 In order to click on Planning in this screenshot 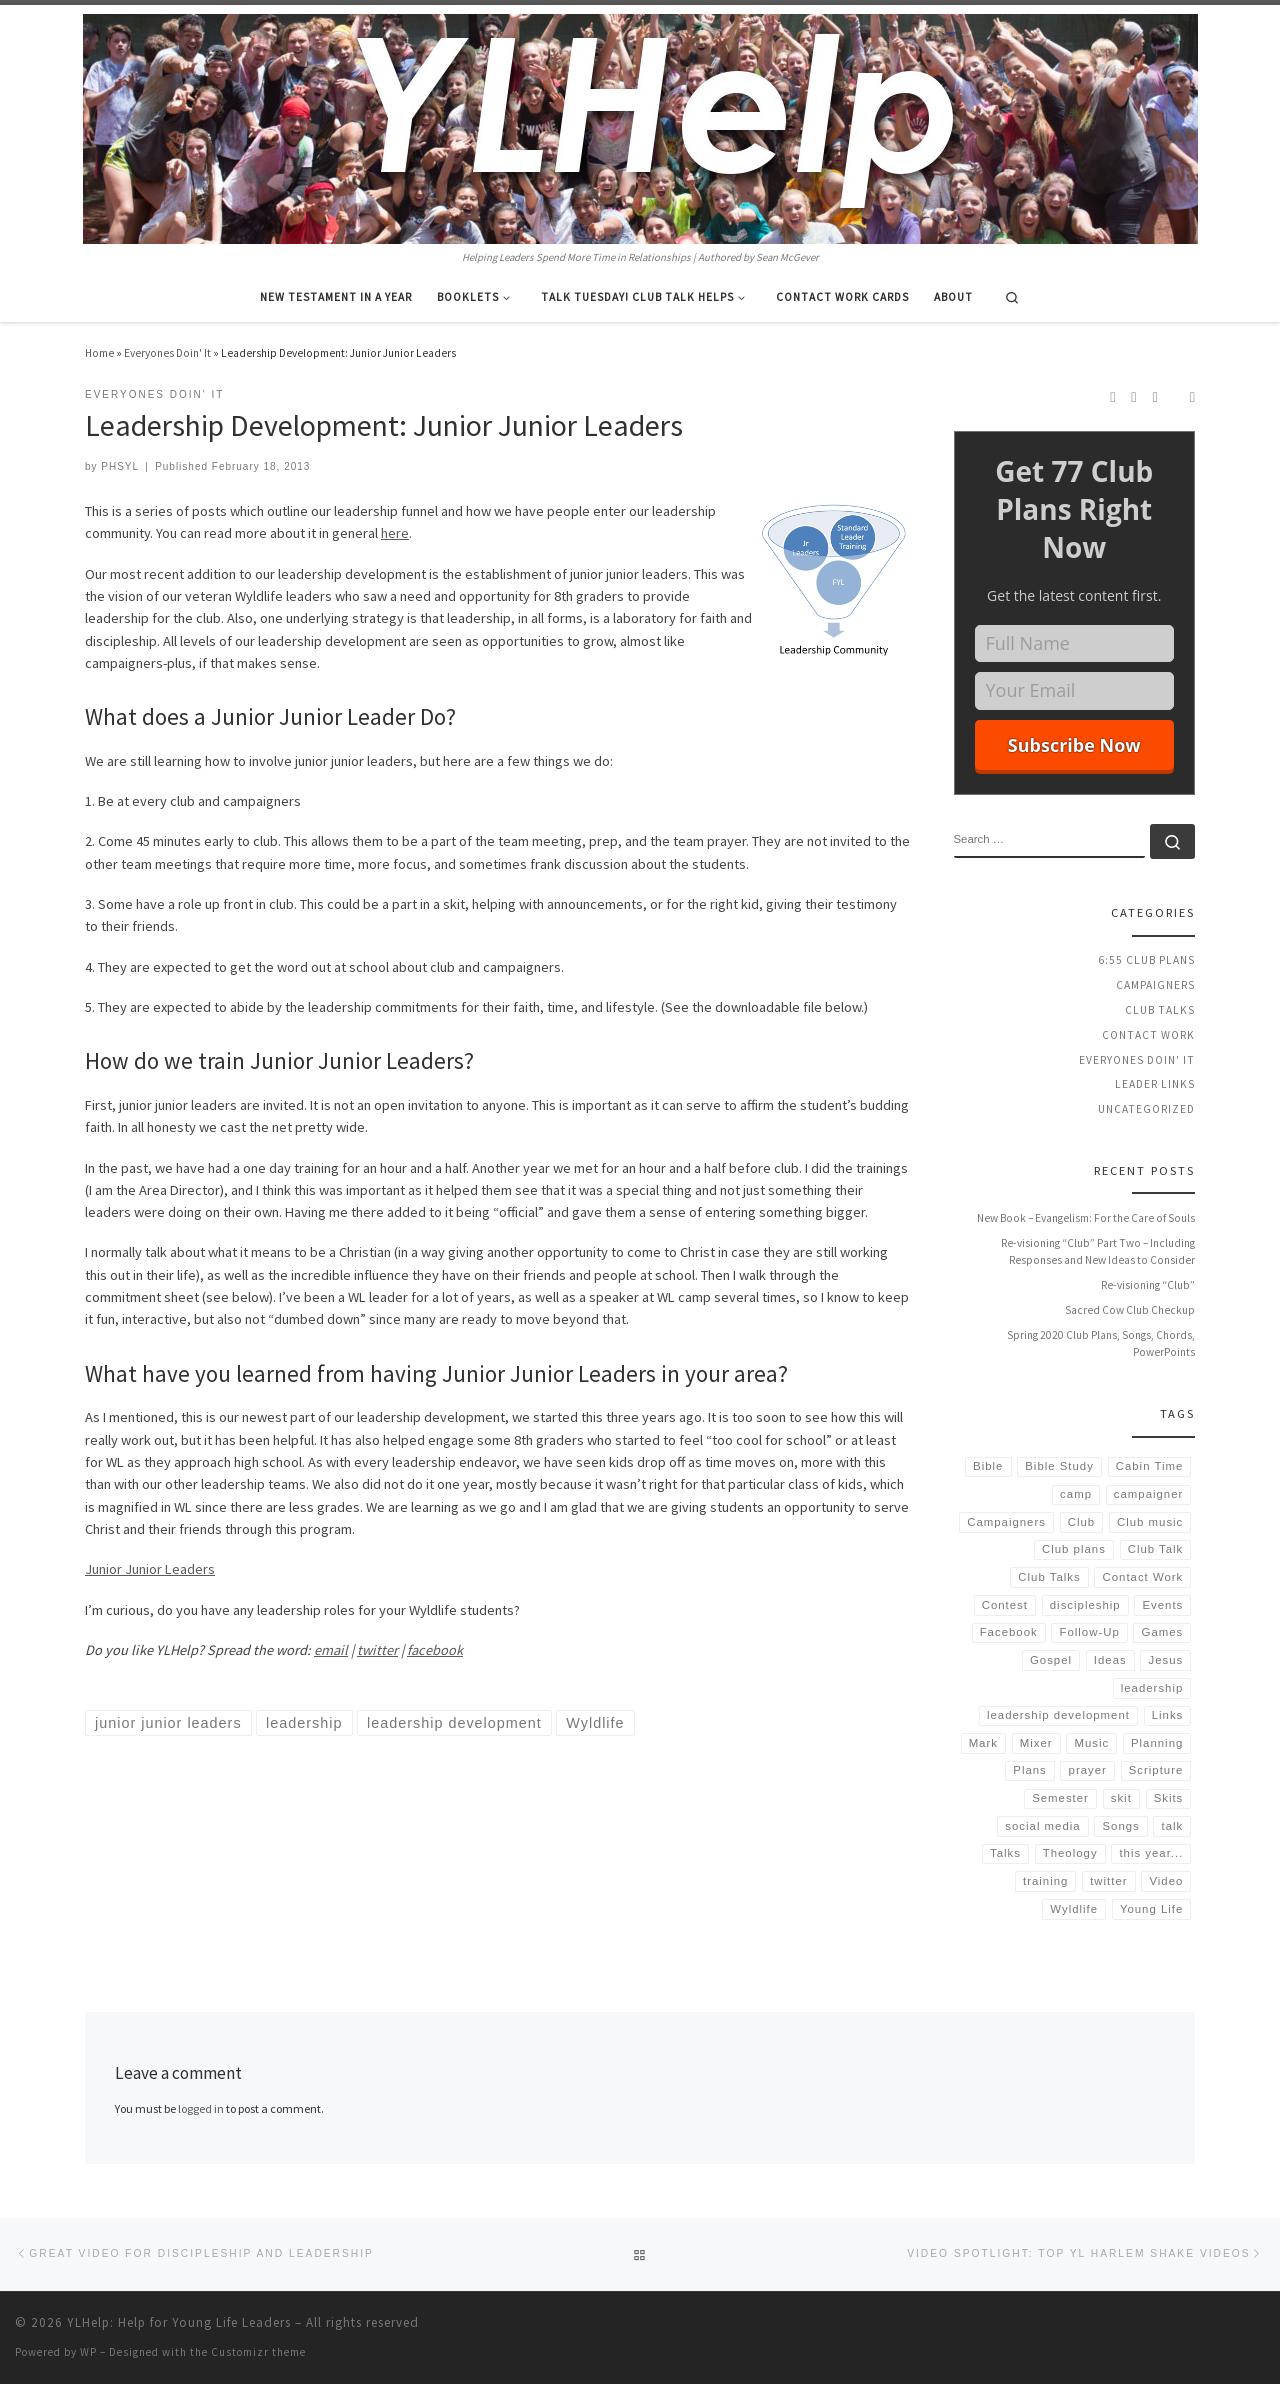, I will do `click(1157, 1743)`.